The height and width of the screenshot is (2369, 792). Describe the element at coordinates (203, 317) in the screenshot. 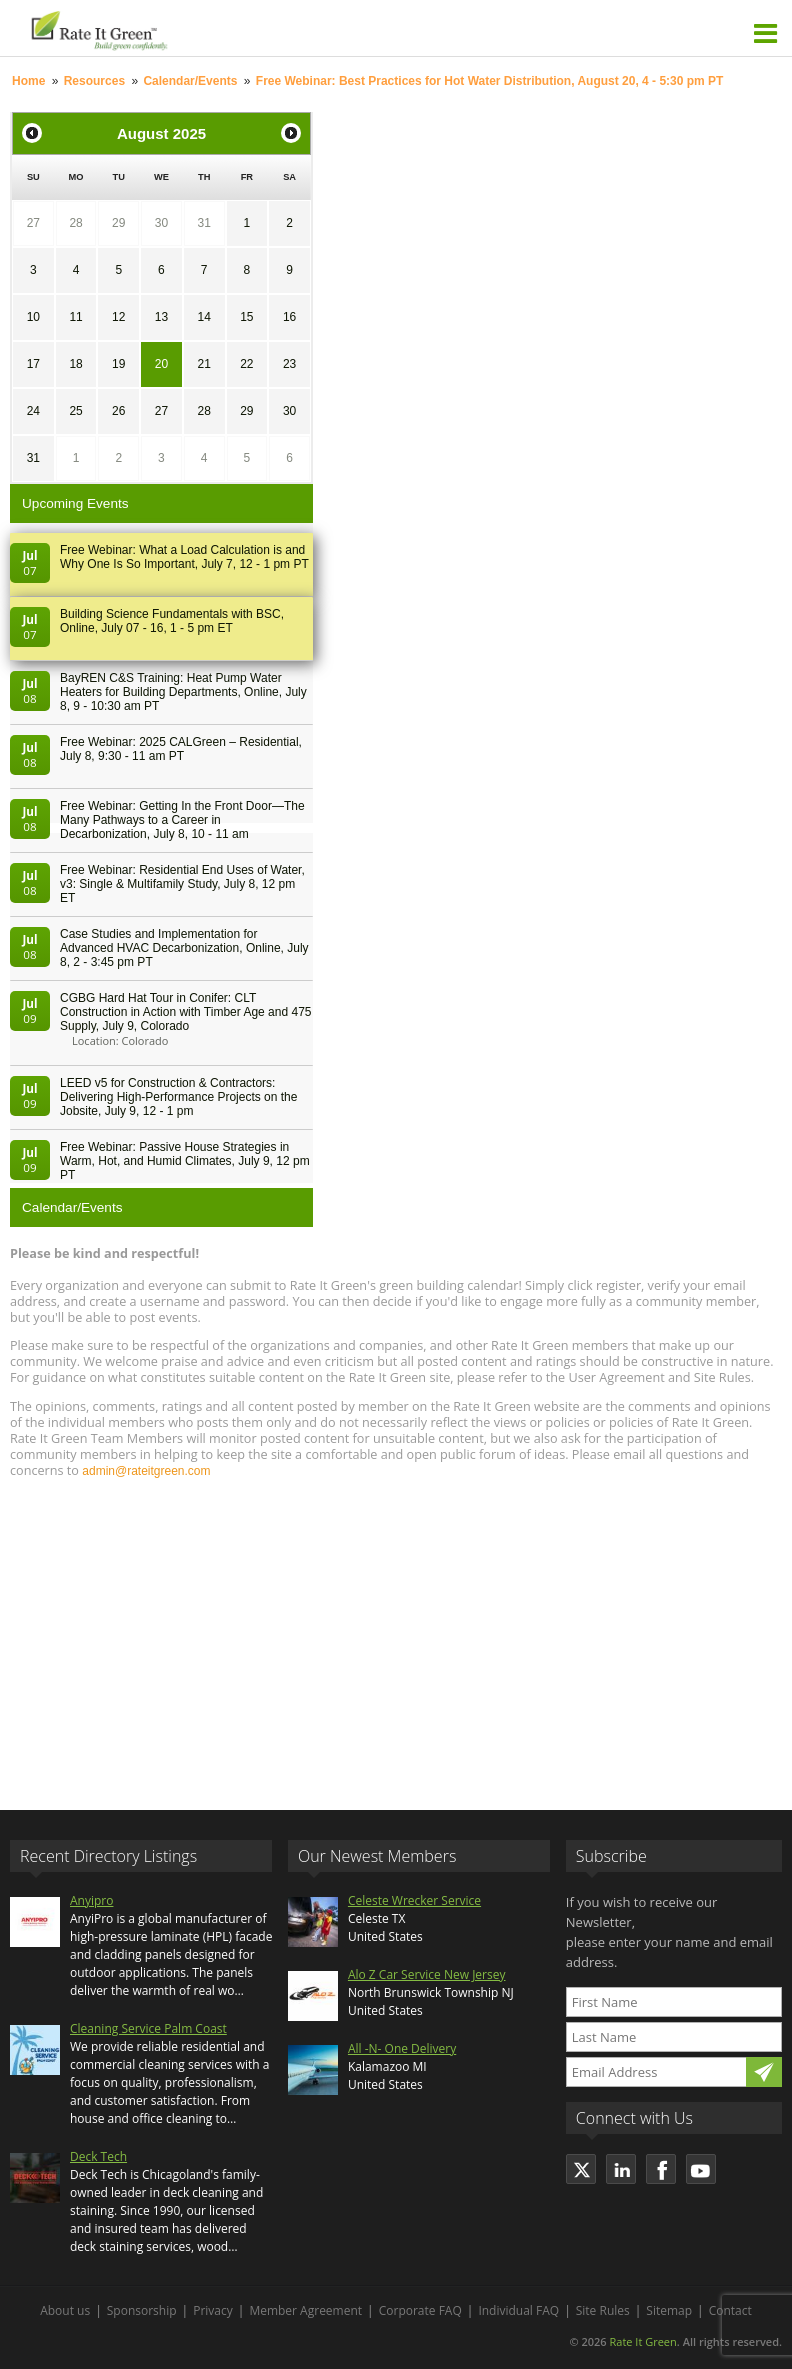

I see `14` at that location.